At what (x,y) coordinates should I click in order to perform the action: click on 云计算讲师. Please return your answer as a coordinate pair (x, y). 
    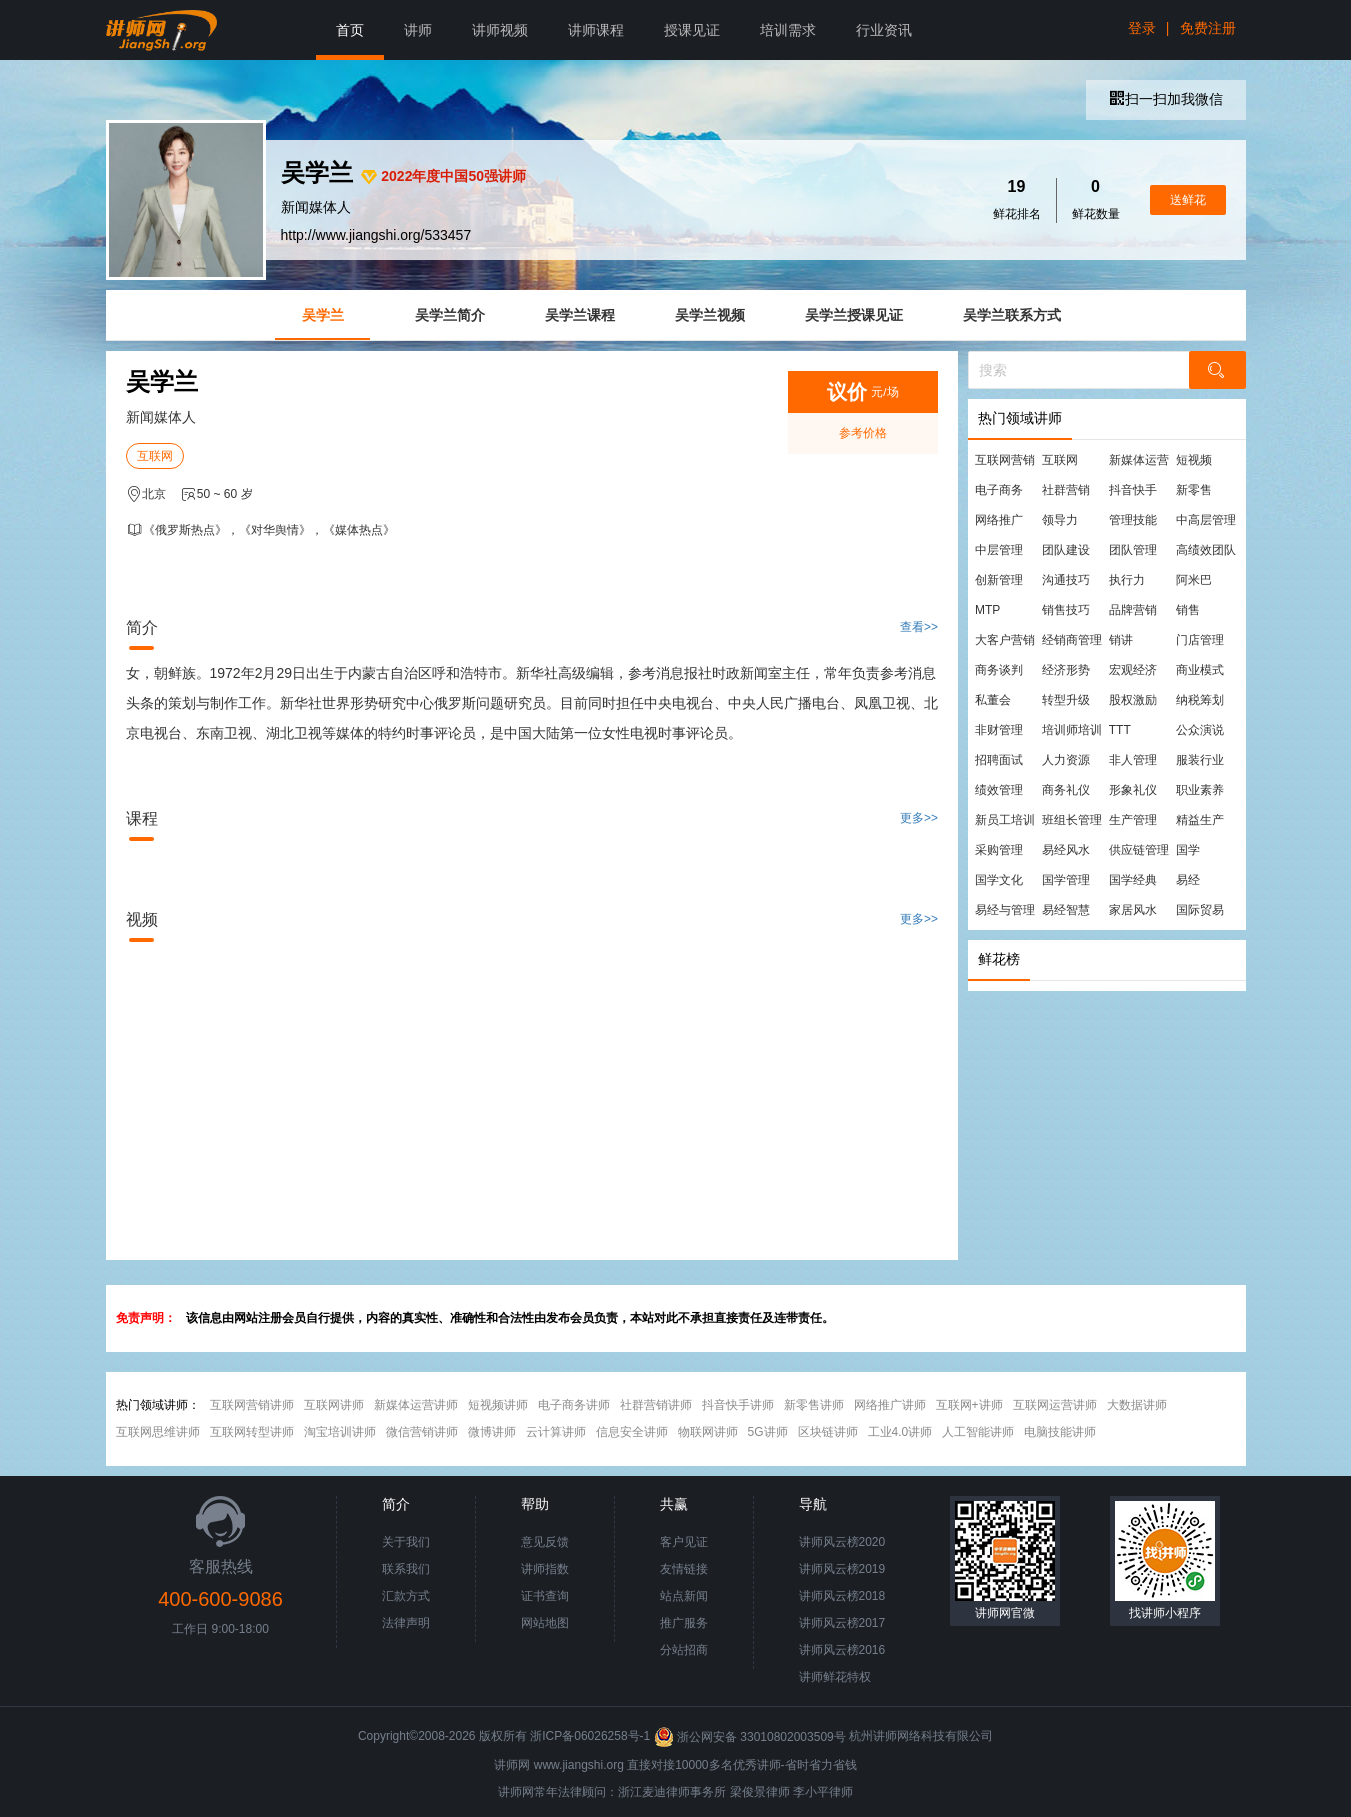
    Looking at the image, I should click on (556, 1432).